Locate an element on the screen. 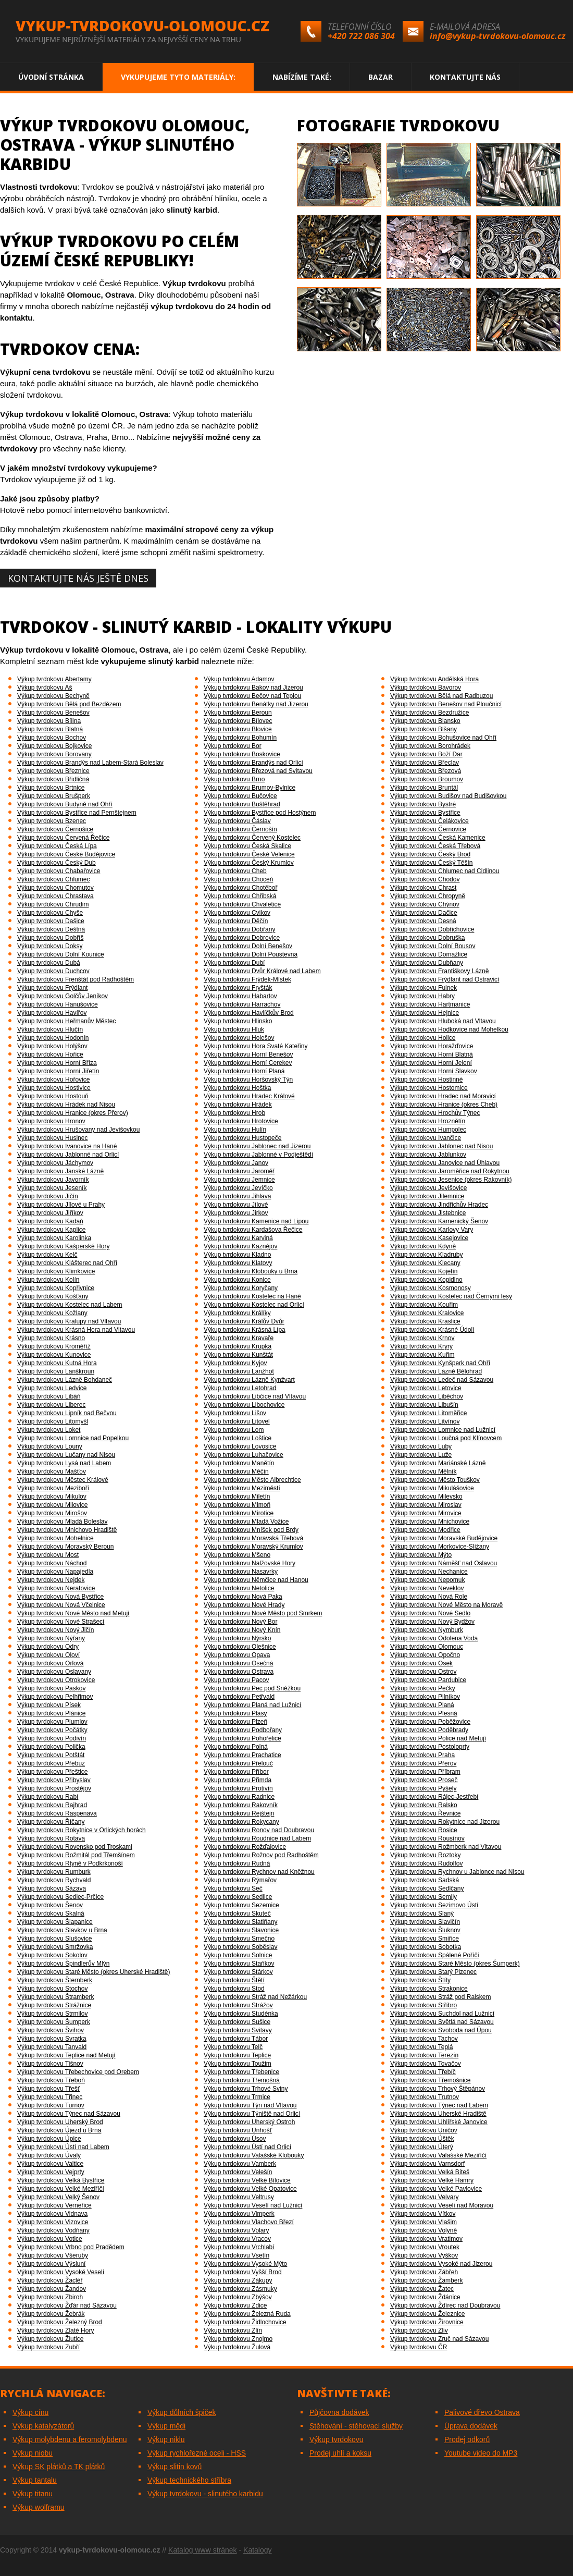  Výkup tvrdokovu Jílové u Prahy is located at coordinates (61, 1204).